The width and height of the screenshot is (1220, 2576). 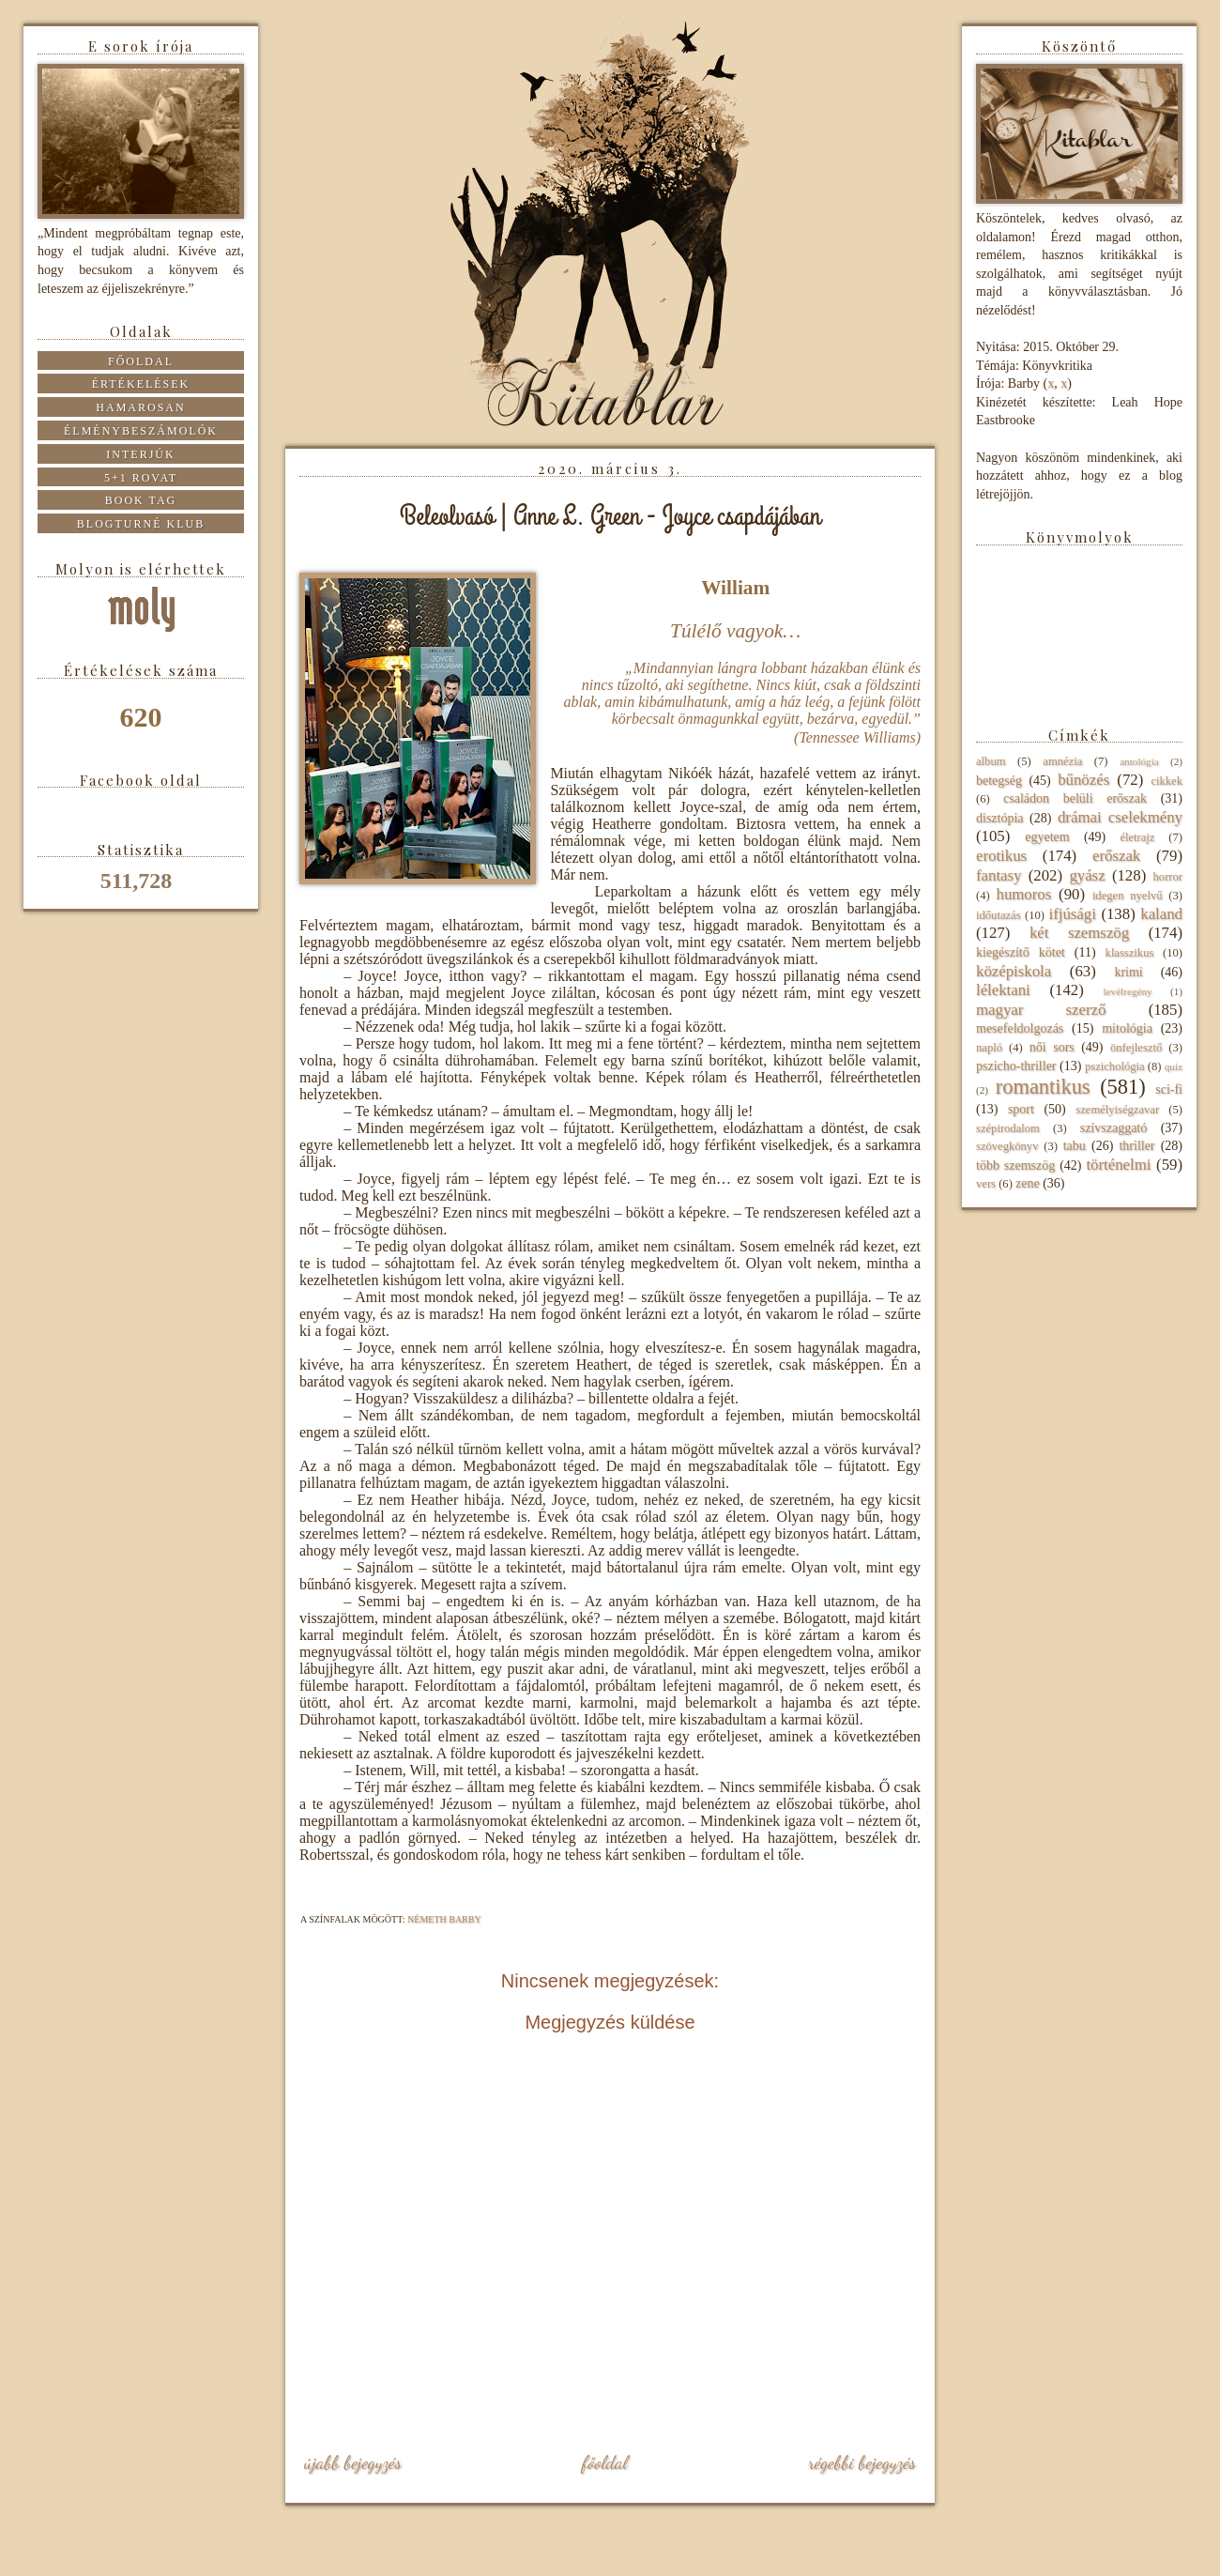 What do you see at coordinates (1043, 1086) in the screenshot?
I see `romantikus` at bounding box center [1043, 1086].